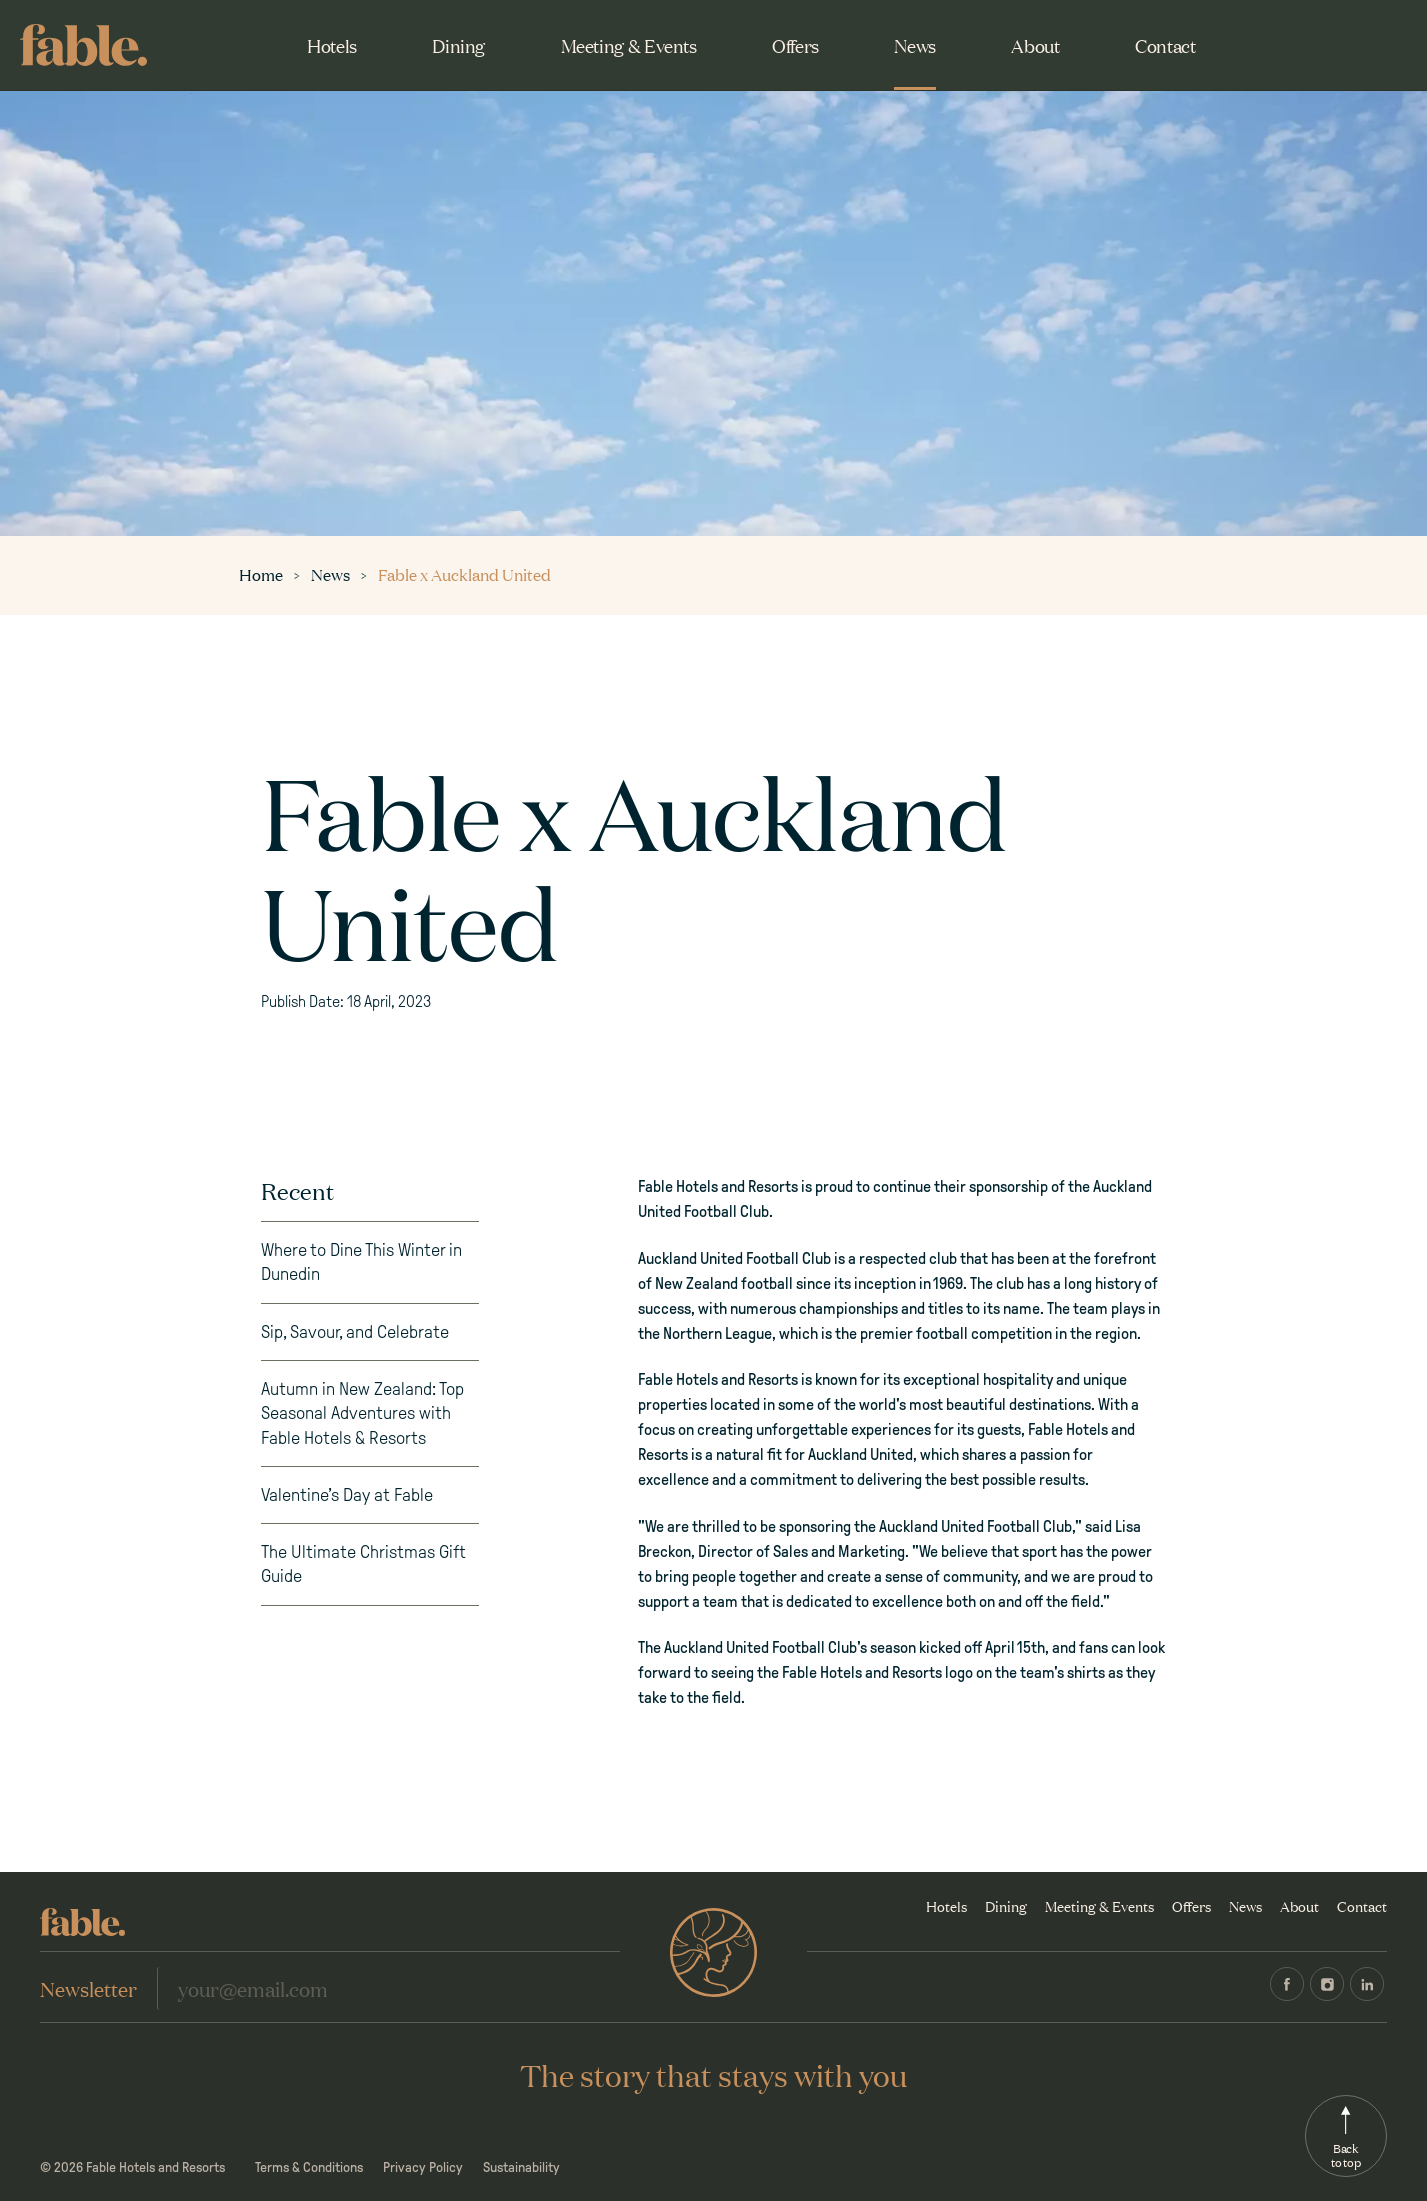 The image size is (1427, 2201). Describe the element at coordinates (309, 2167) in the screenshot. I see `Terms & Conditions` at that location.